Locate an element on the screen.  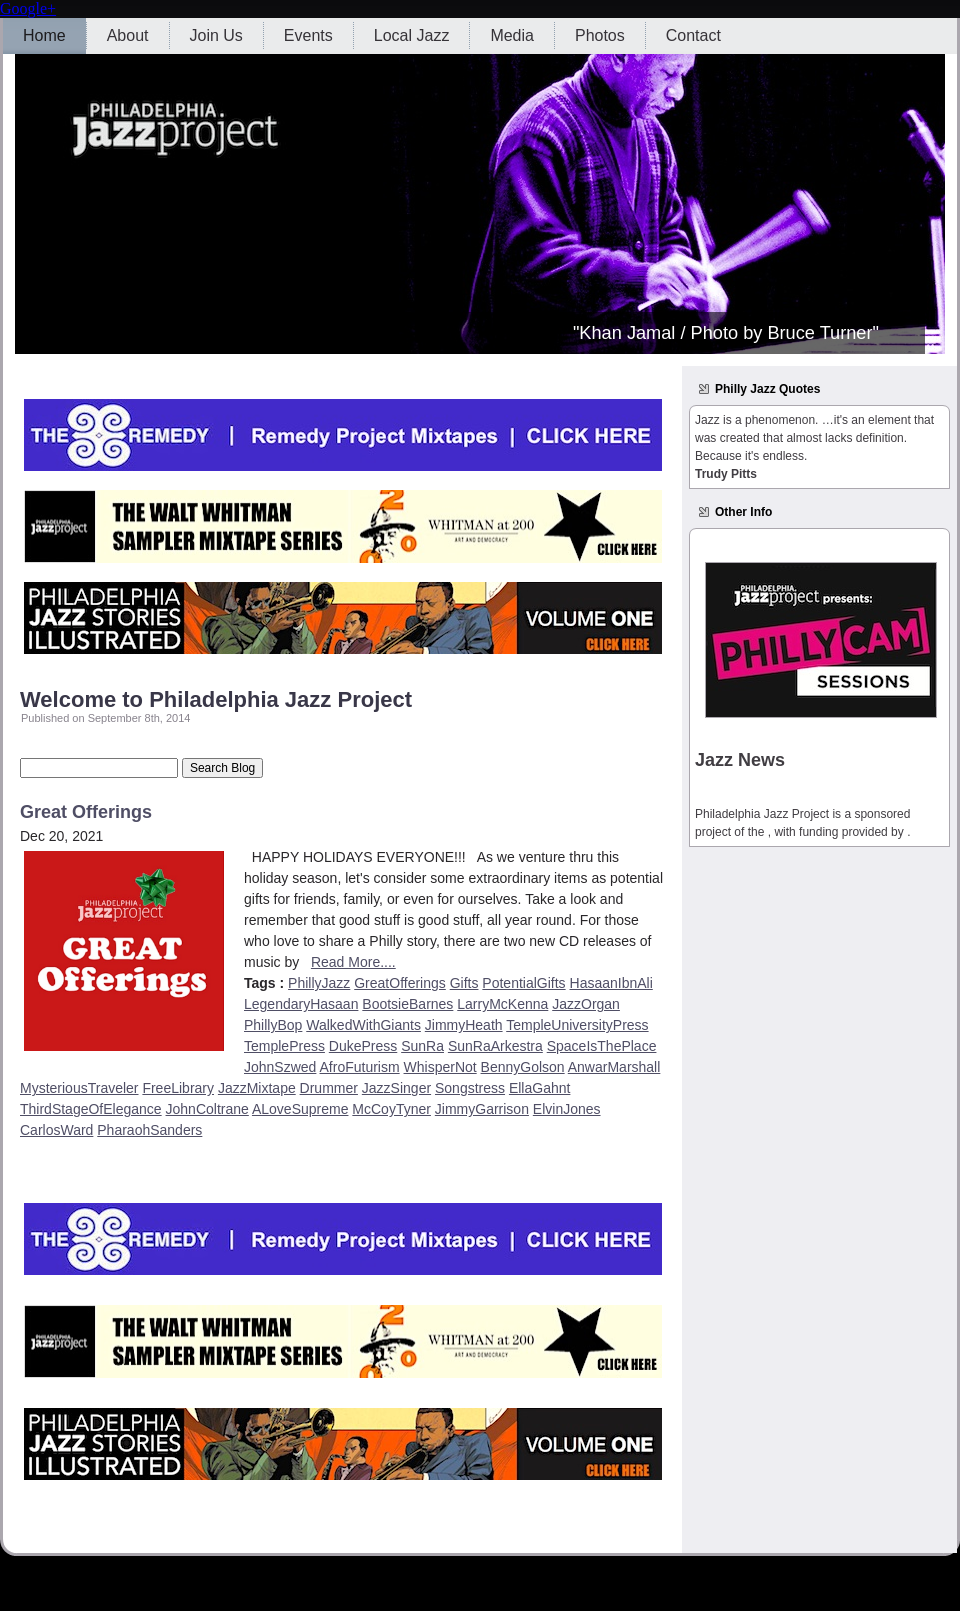
JimmyGarrison is located at coordinates (482, 1109).